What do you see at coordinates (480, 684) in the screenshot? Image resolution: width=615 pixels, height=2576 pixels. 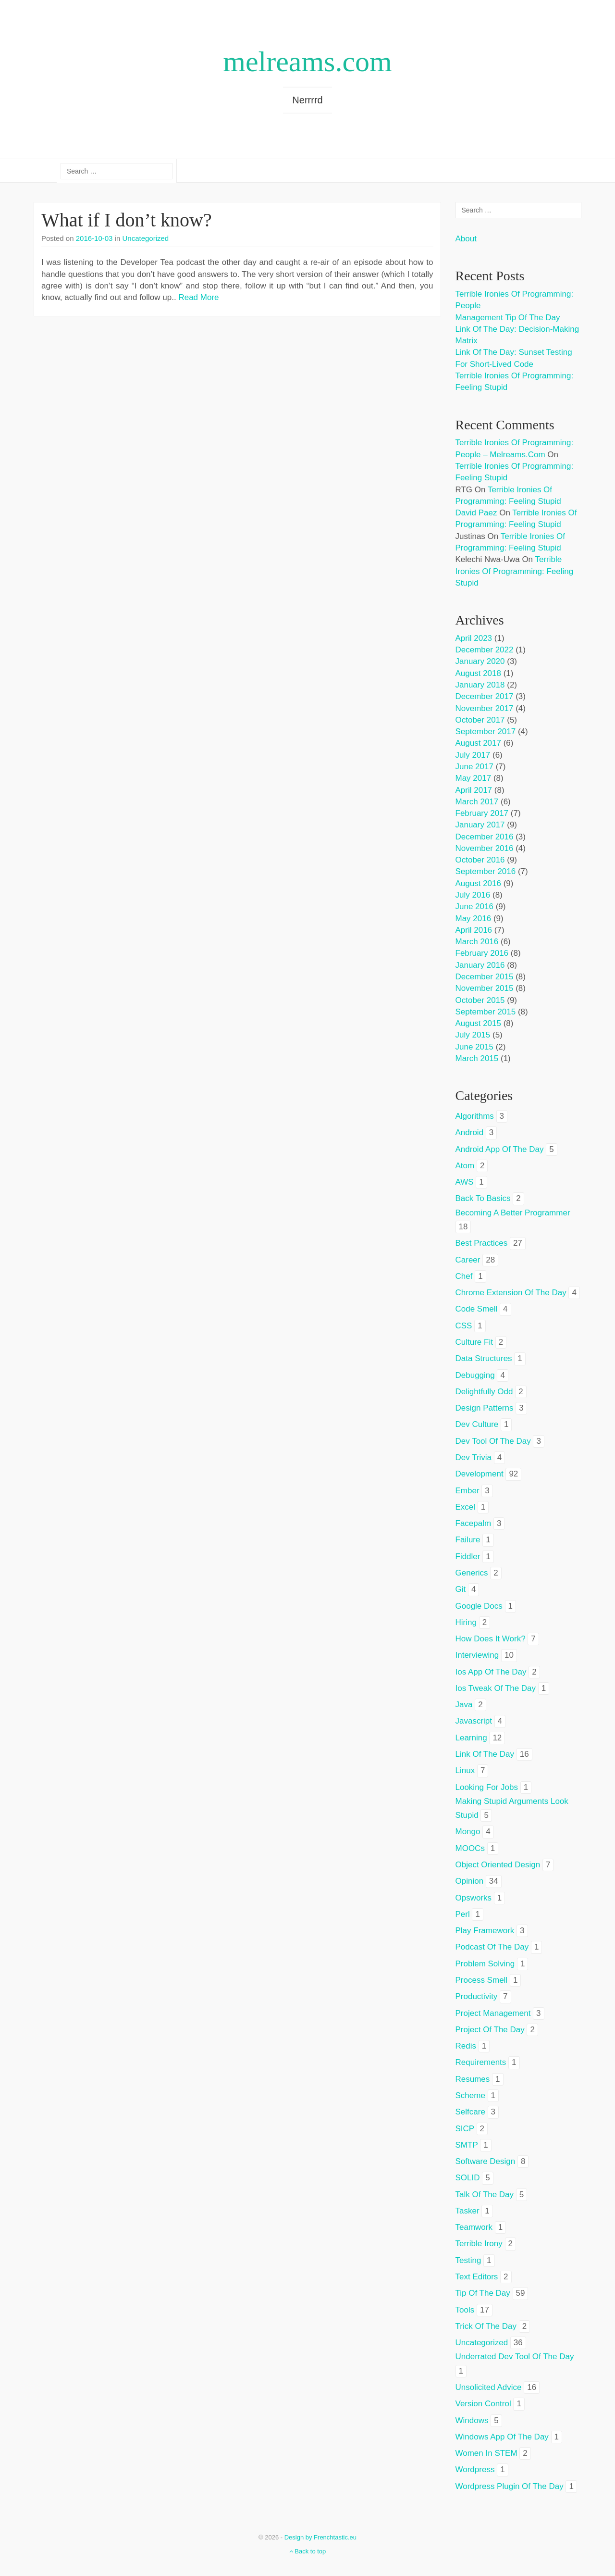 I see `January 2018` at bounding box center [480, 684].